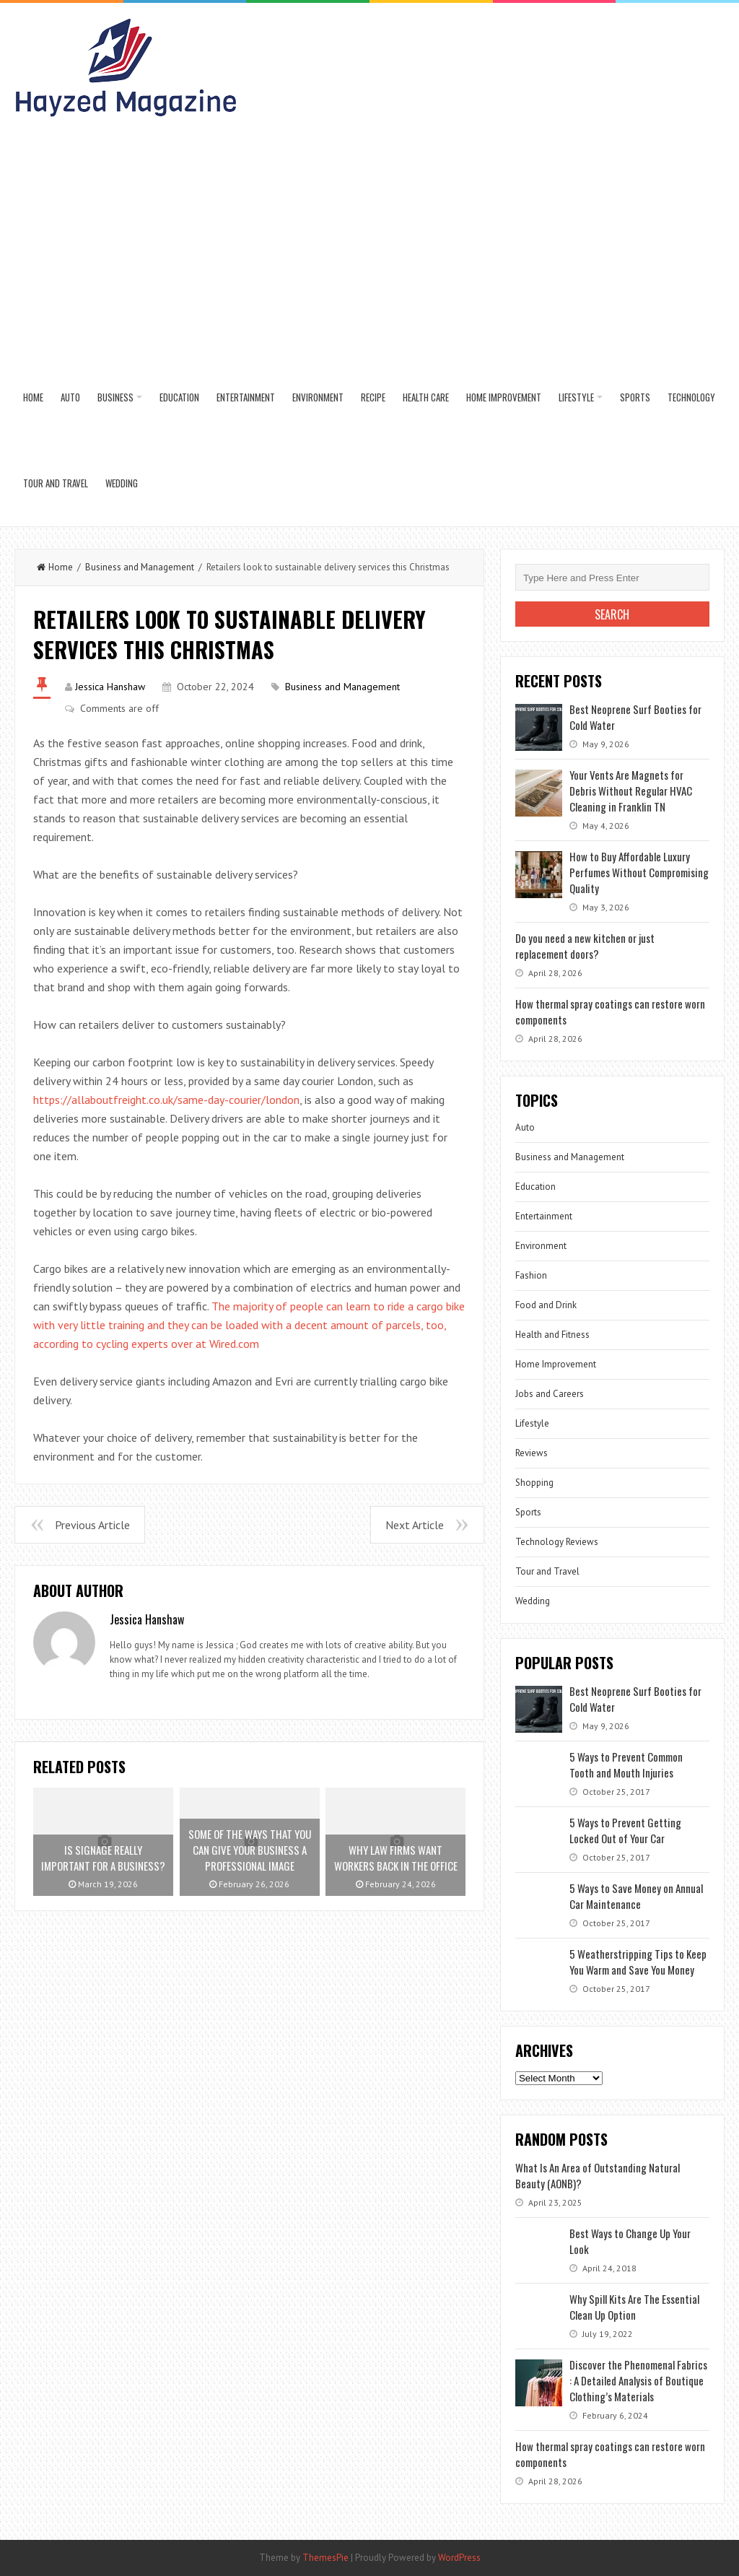  Describe the element at coordinates (318, 397) in the screenshot. I see `Environment` at that location.